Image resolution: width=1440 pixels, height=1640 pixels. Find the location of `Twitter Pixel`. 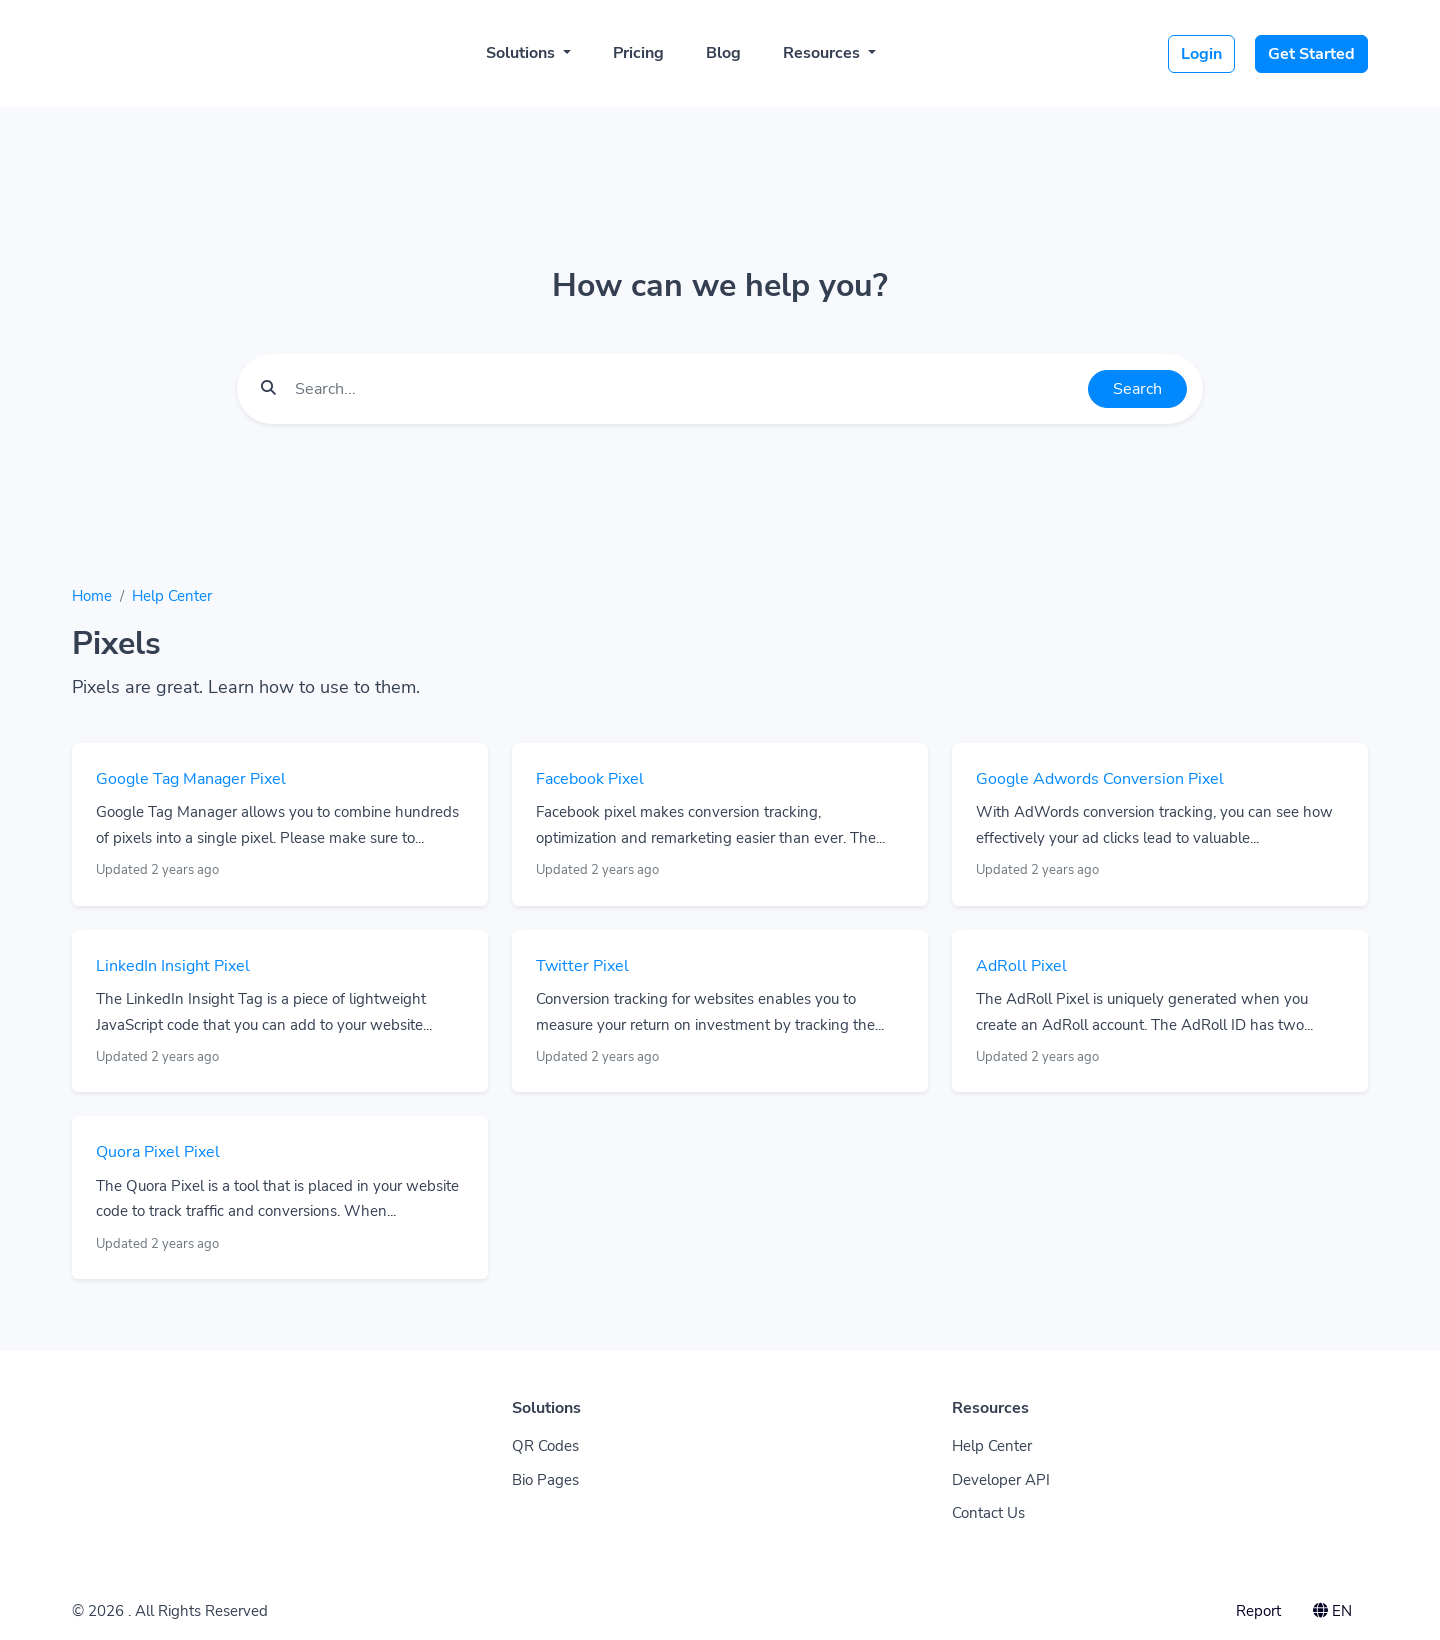

Twitter Pixel is located at coordinates (582, 966).